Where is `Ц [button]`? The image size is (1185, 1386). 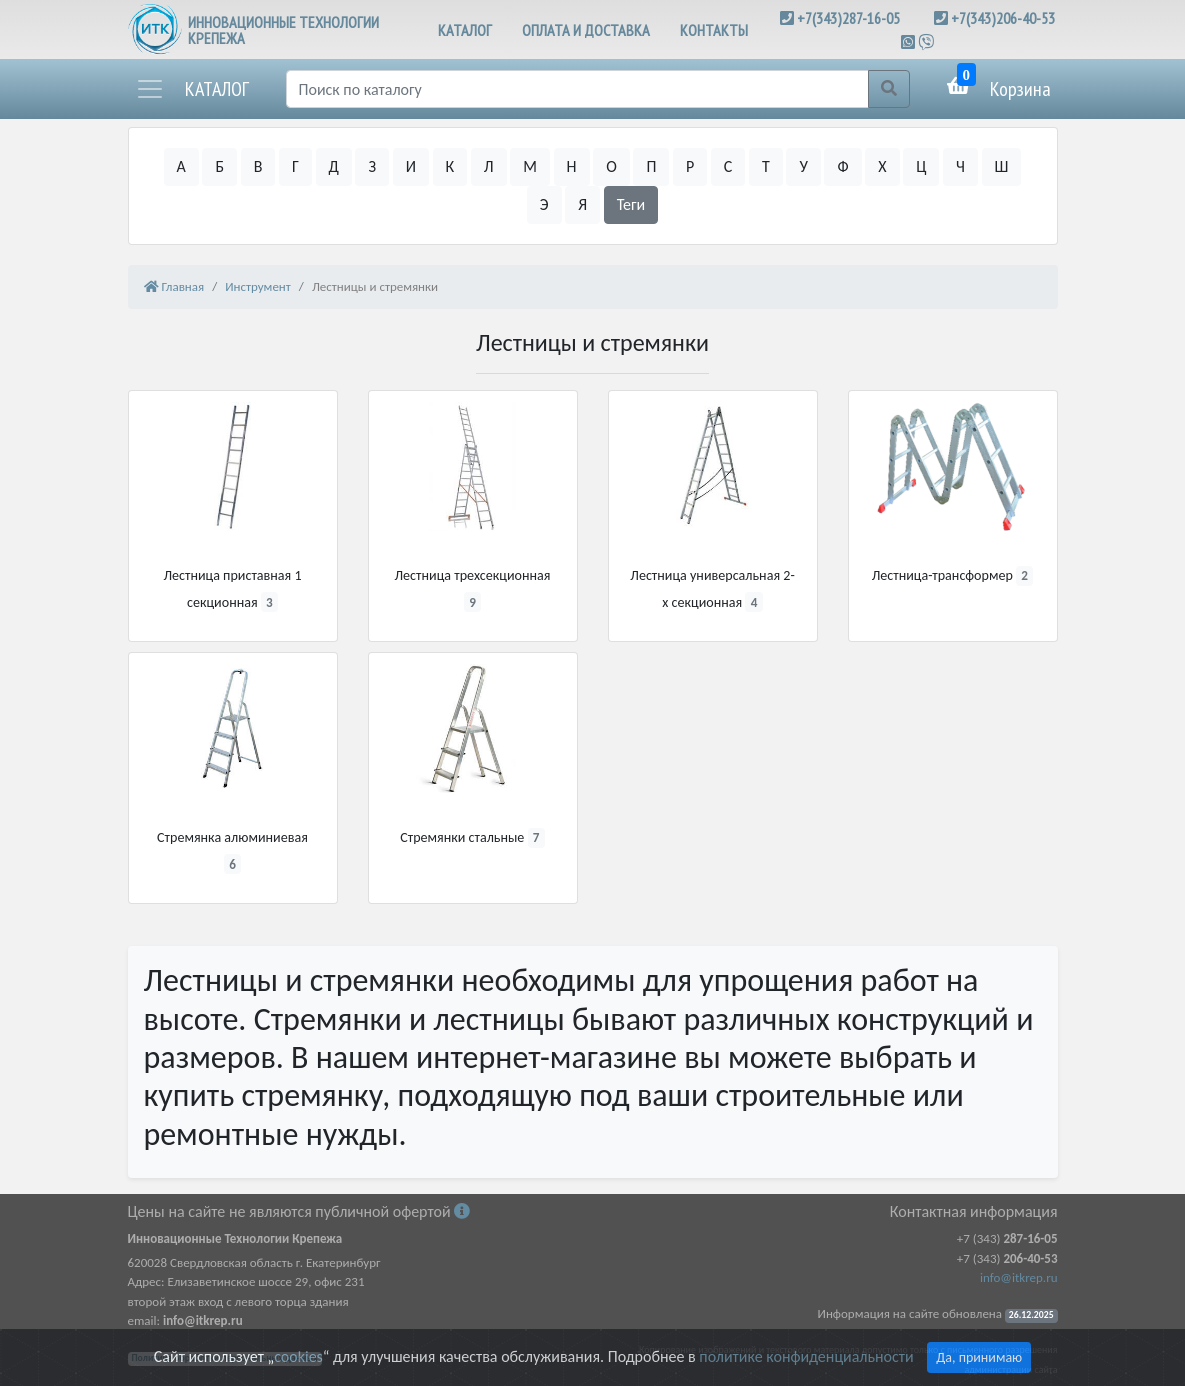
Ц [button] is located at coordinates (921, 166).